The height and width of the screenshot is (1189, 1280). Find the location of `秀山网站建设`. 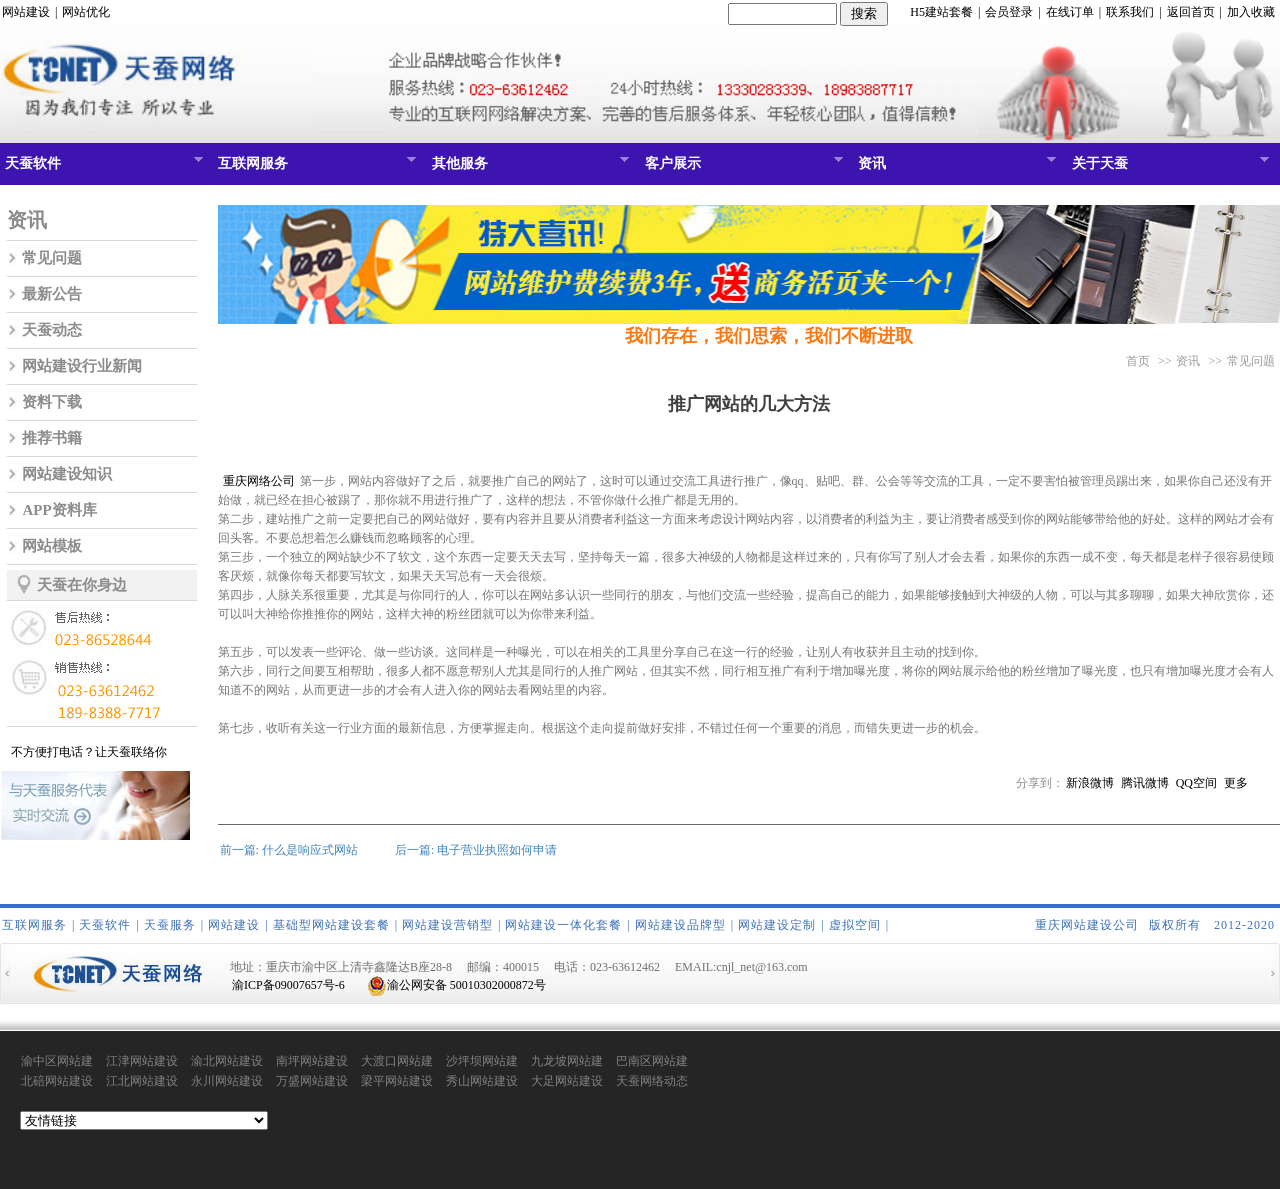

秀山网站建设 is located at coordinates (482, 1081).